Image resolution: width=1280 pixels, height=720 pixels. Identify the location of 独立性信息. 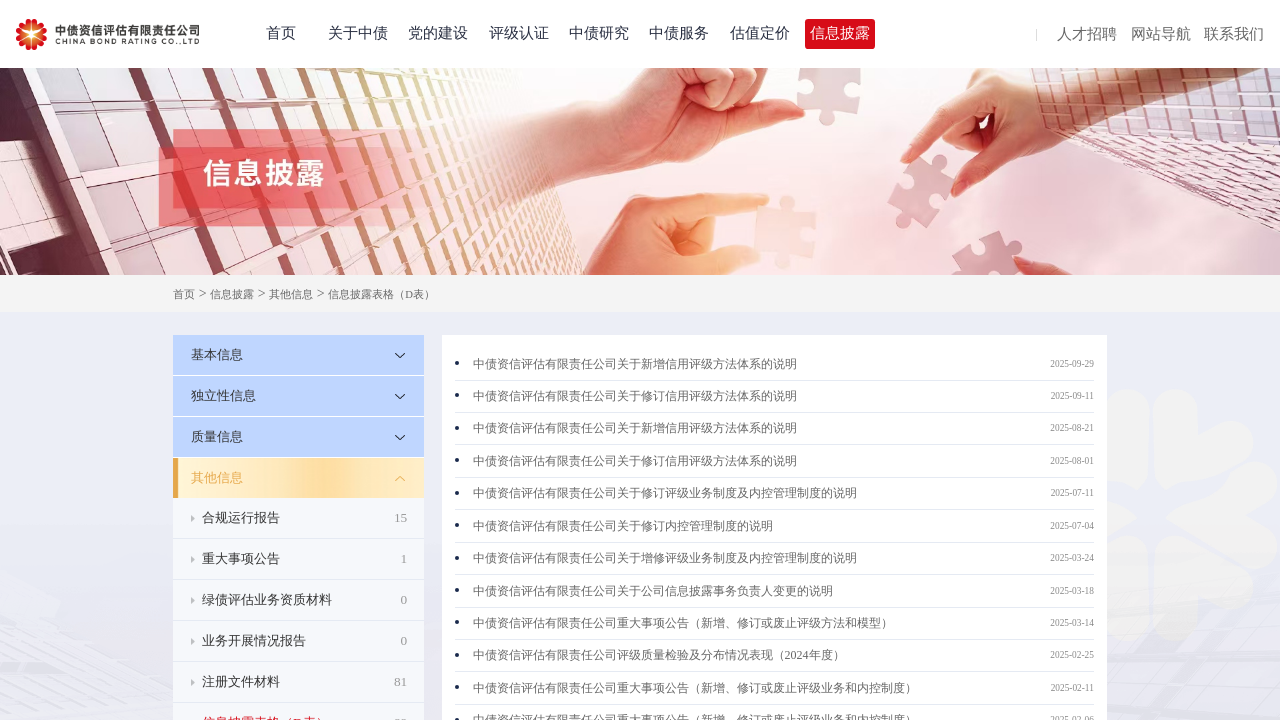
(223, 395).